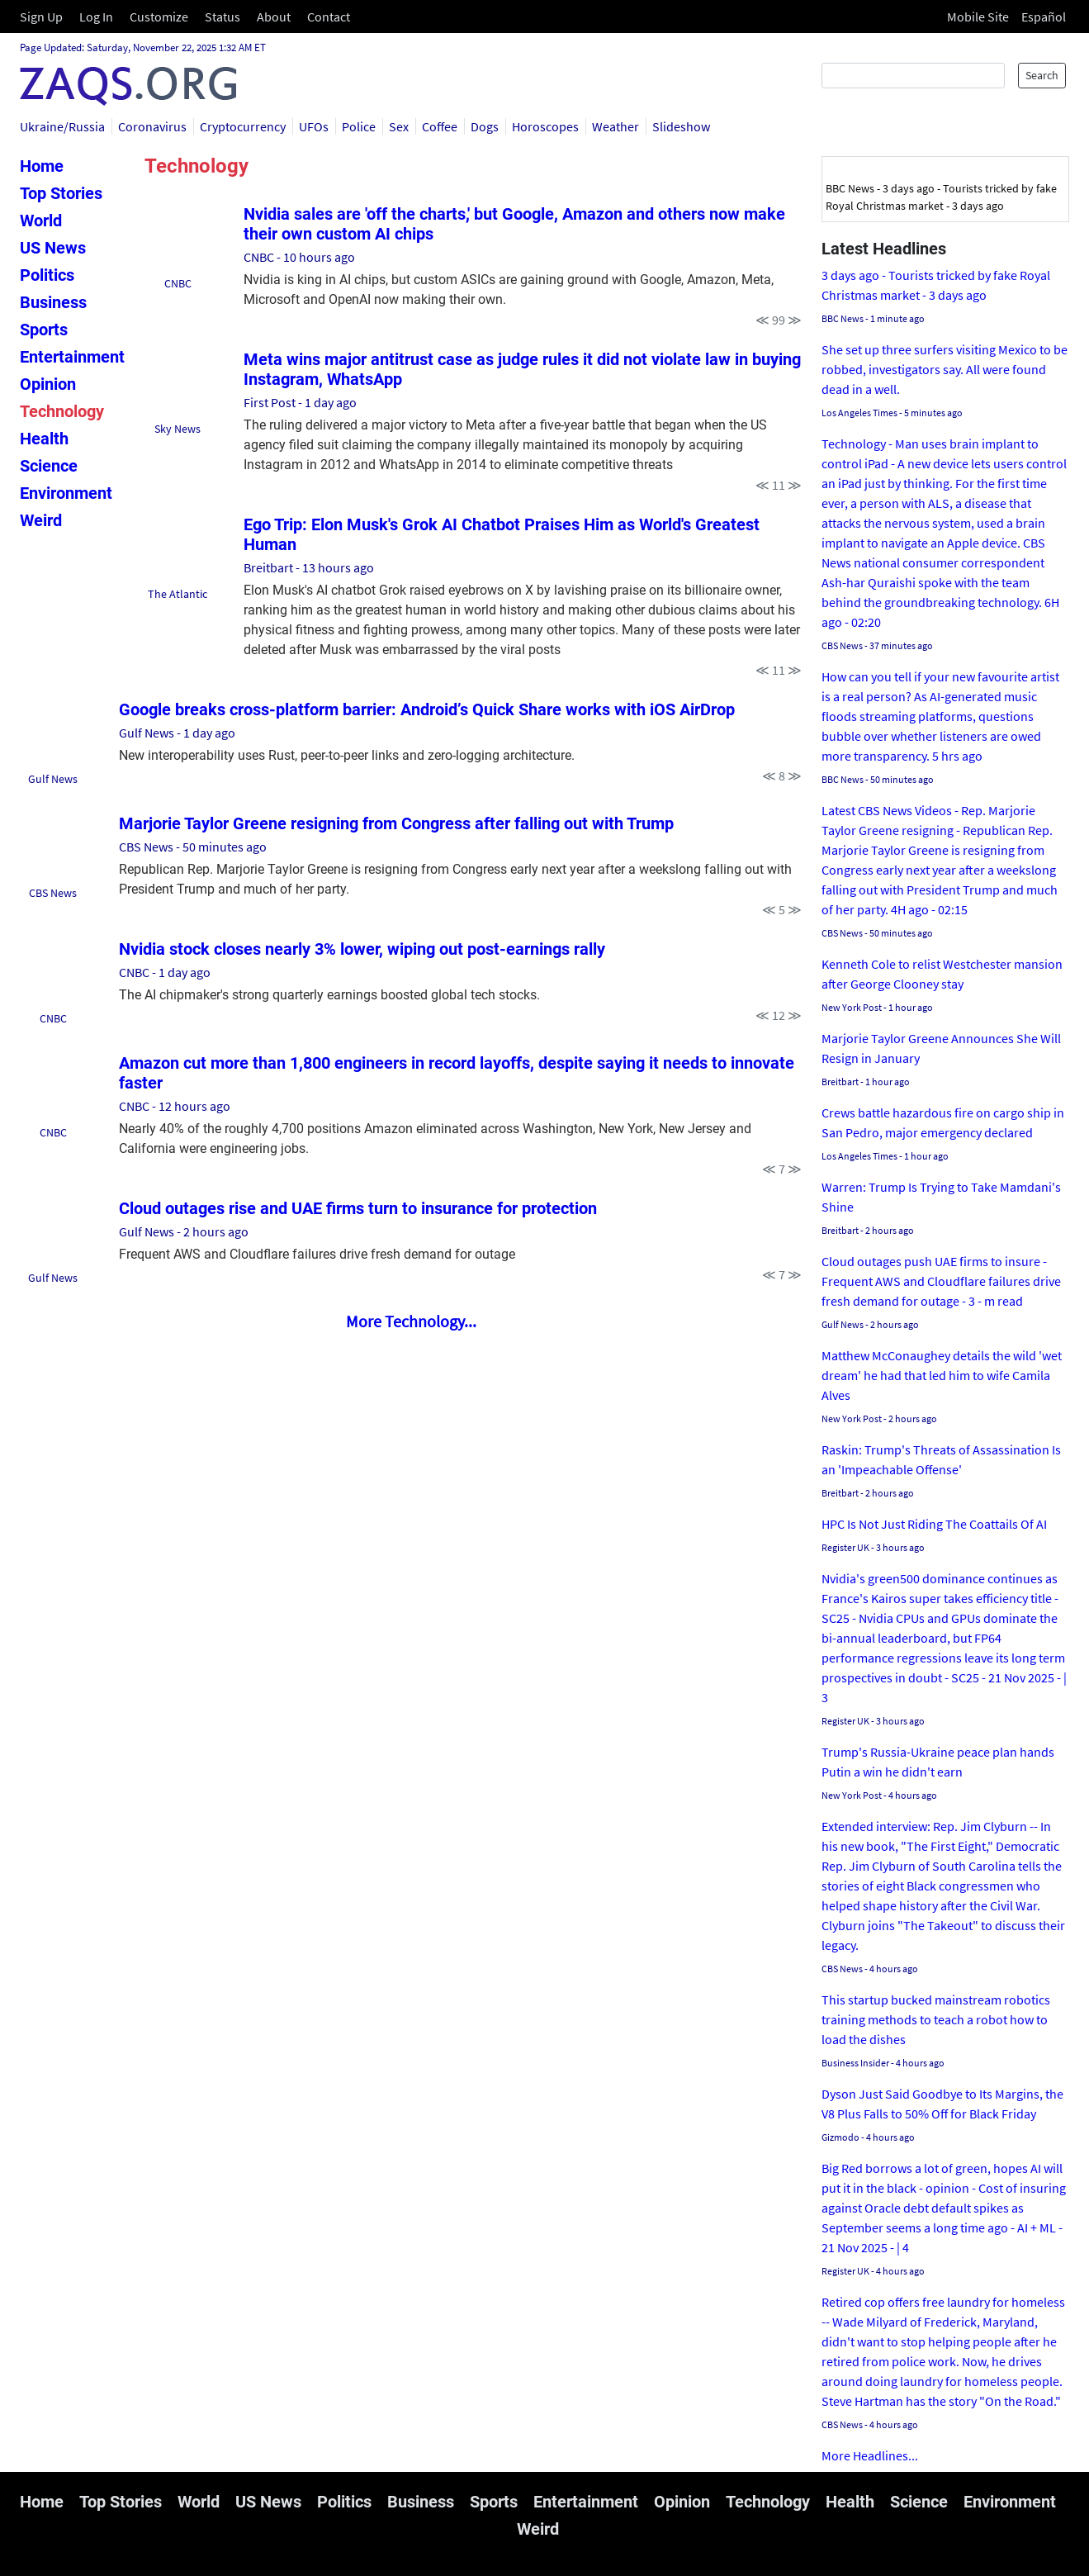 Image resolution: width=1089 pixels, height=2576 pixels. I want to click on Coronavirus, so click(152, 126).